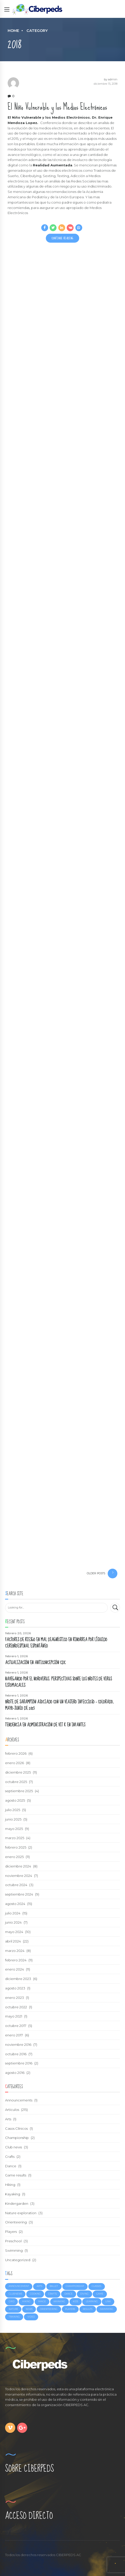 This screenshot has width=125, height=2576. I want to click on marzo 2024, so click(14, 1951).